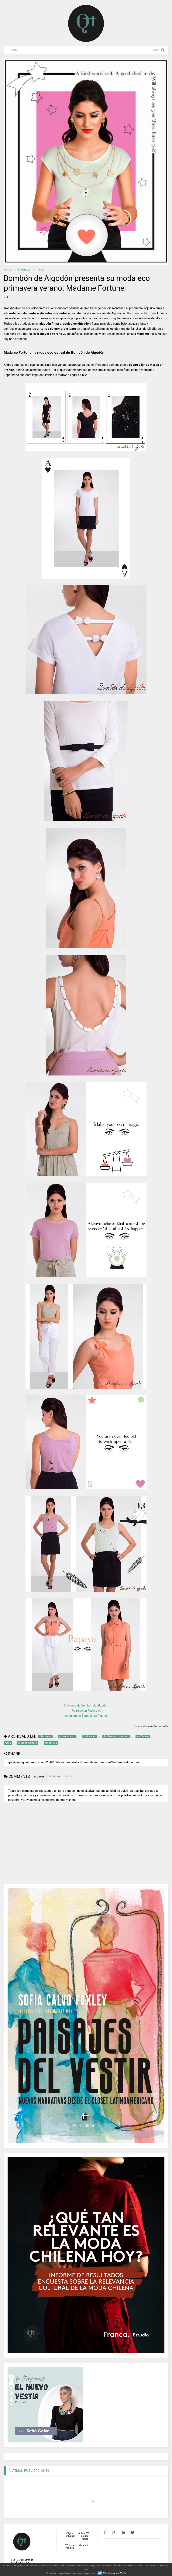  Describe the element at coordinates (86, 1710) in the screenshot. I see `Fanpage en Facebook` at that location.